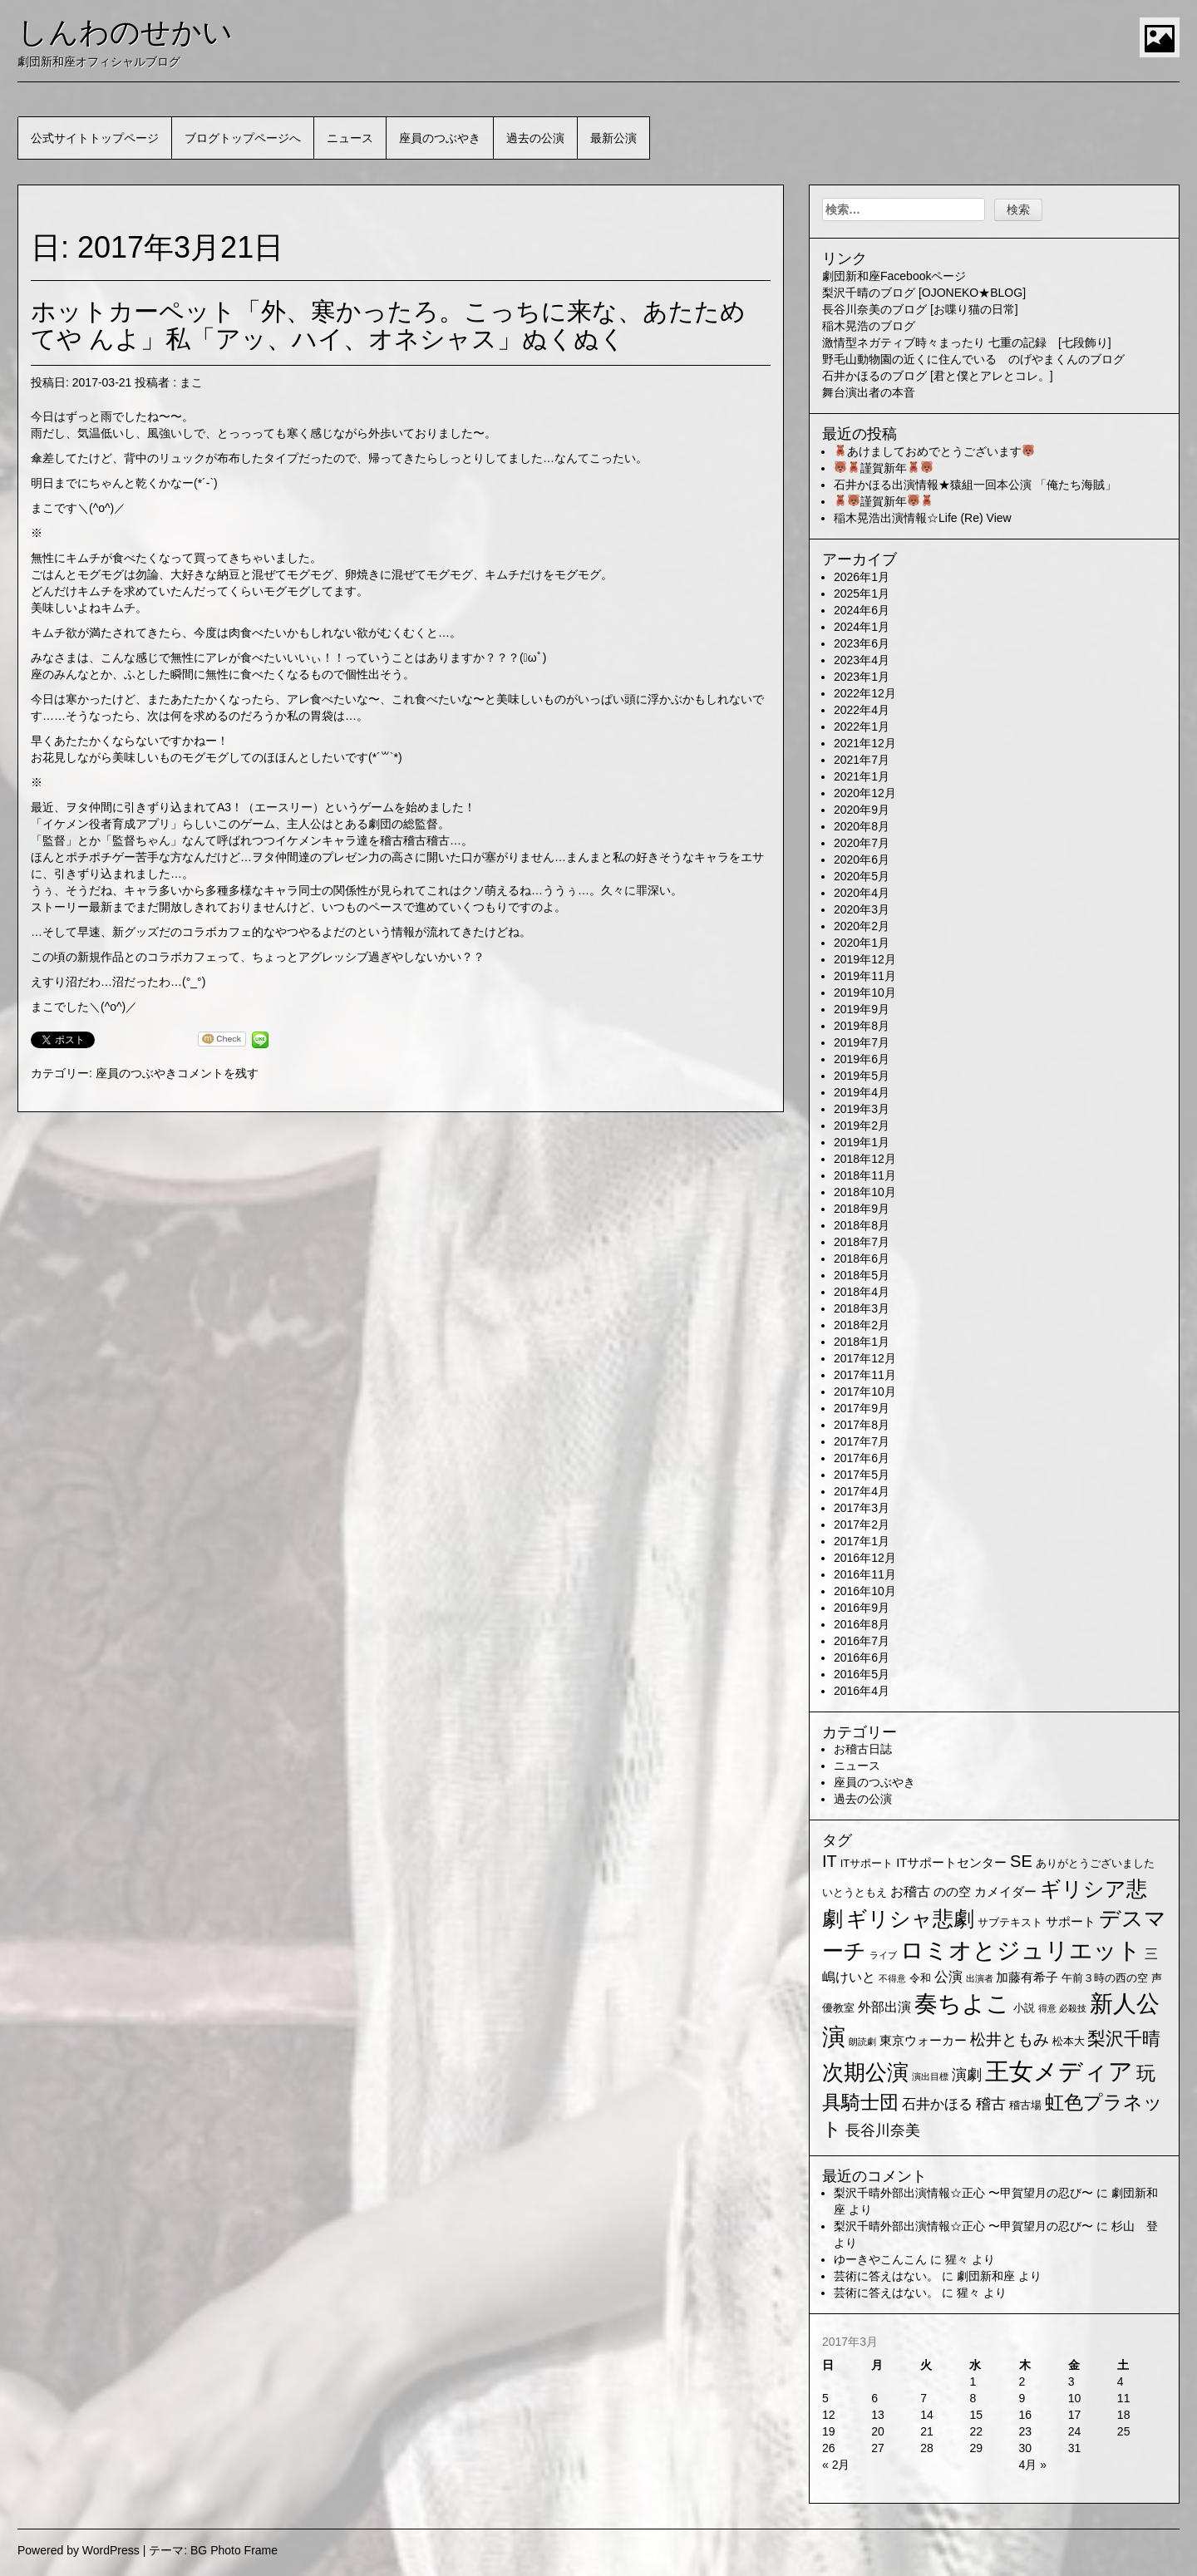 The height and width of the screenshot is (2576, 1197). I want to click on ありがとうございました [ありがとうございました (2個の項目)], so click(1095, 1863).